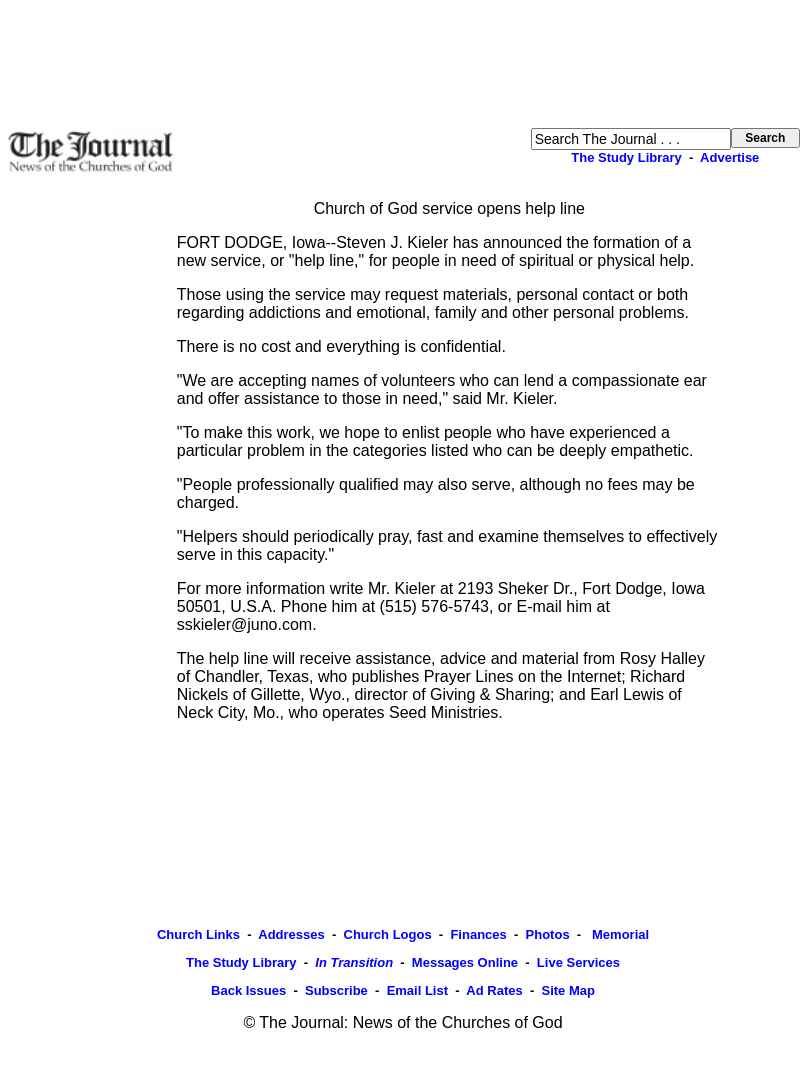 The image size is (806, 1069). What do you see at coordinates (291, 934) in the screenshot?
I see `Addresses` at bounding box center [291, 934].